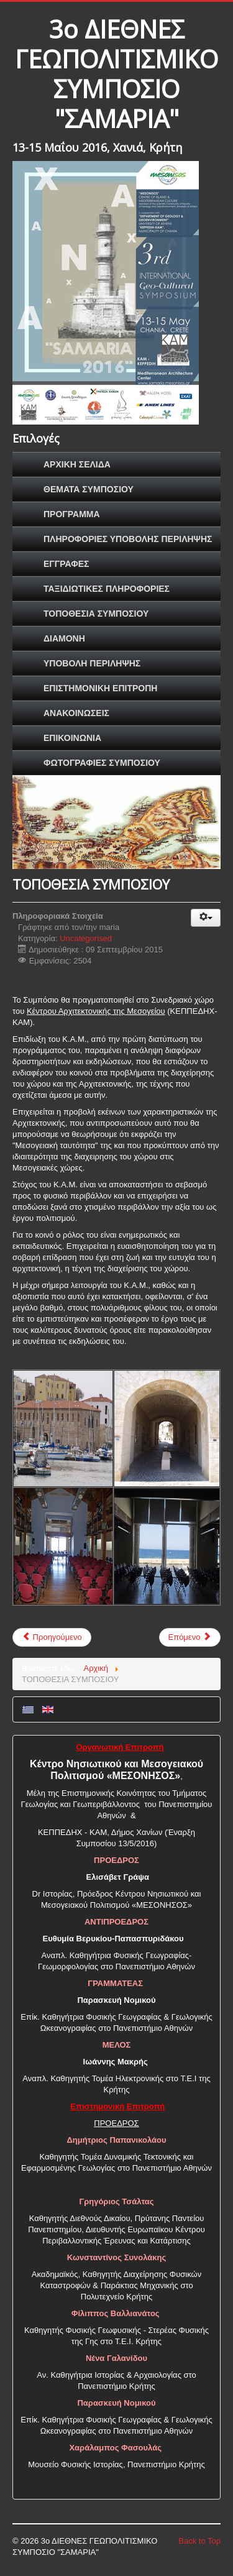  Describe the element at coordinates (64, 638) in the screenshot. I see `ΔΙΑΜΟΝΗ` at that location.